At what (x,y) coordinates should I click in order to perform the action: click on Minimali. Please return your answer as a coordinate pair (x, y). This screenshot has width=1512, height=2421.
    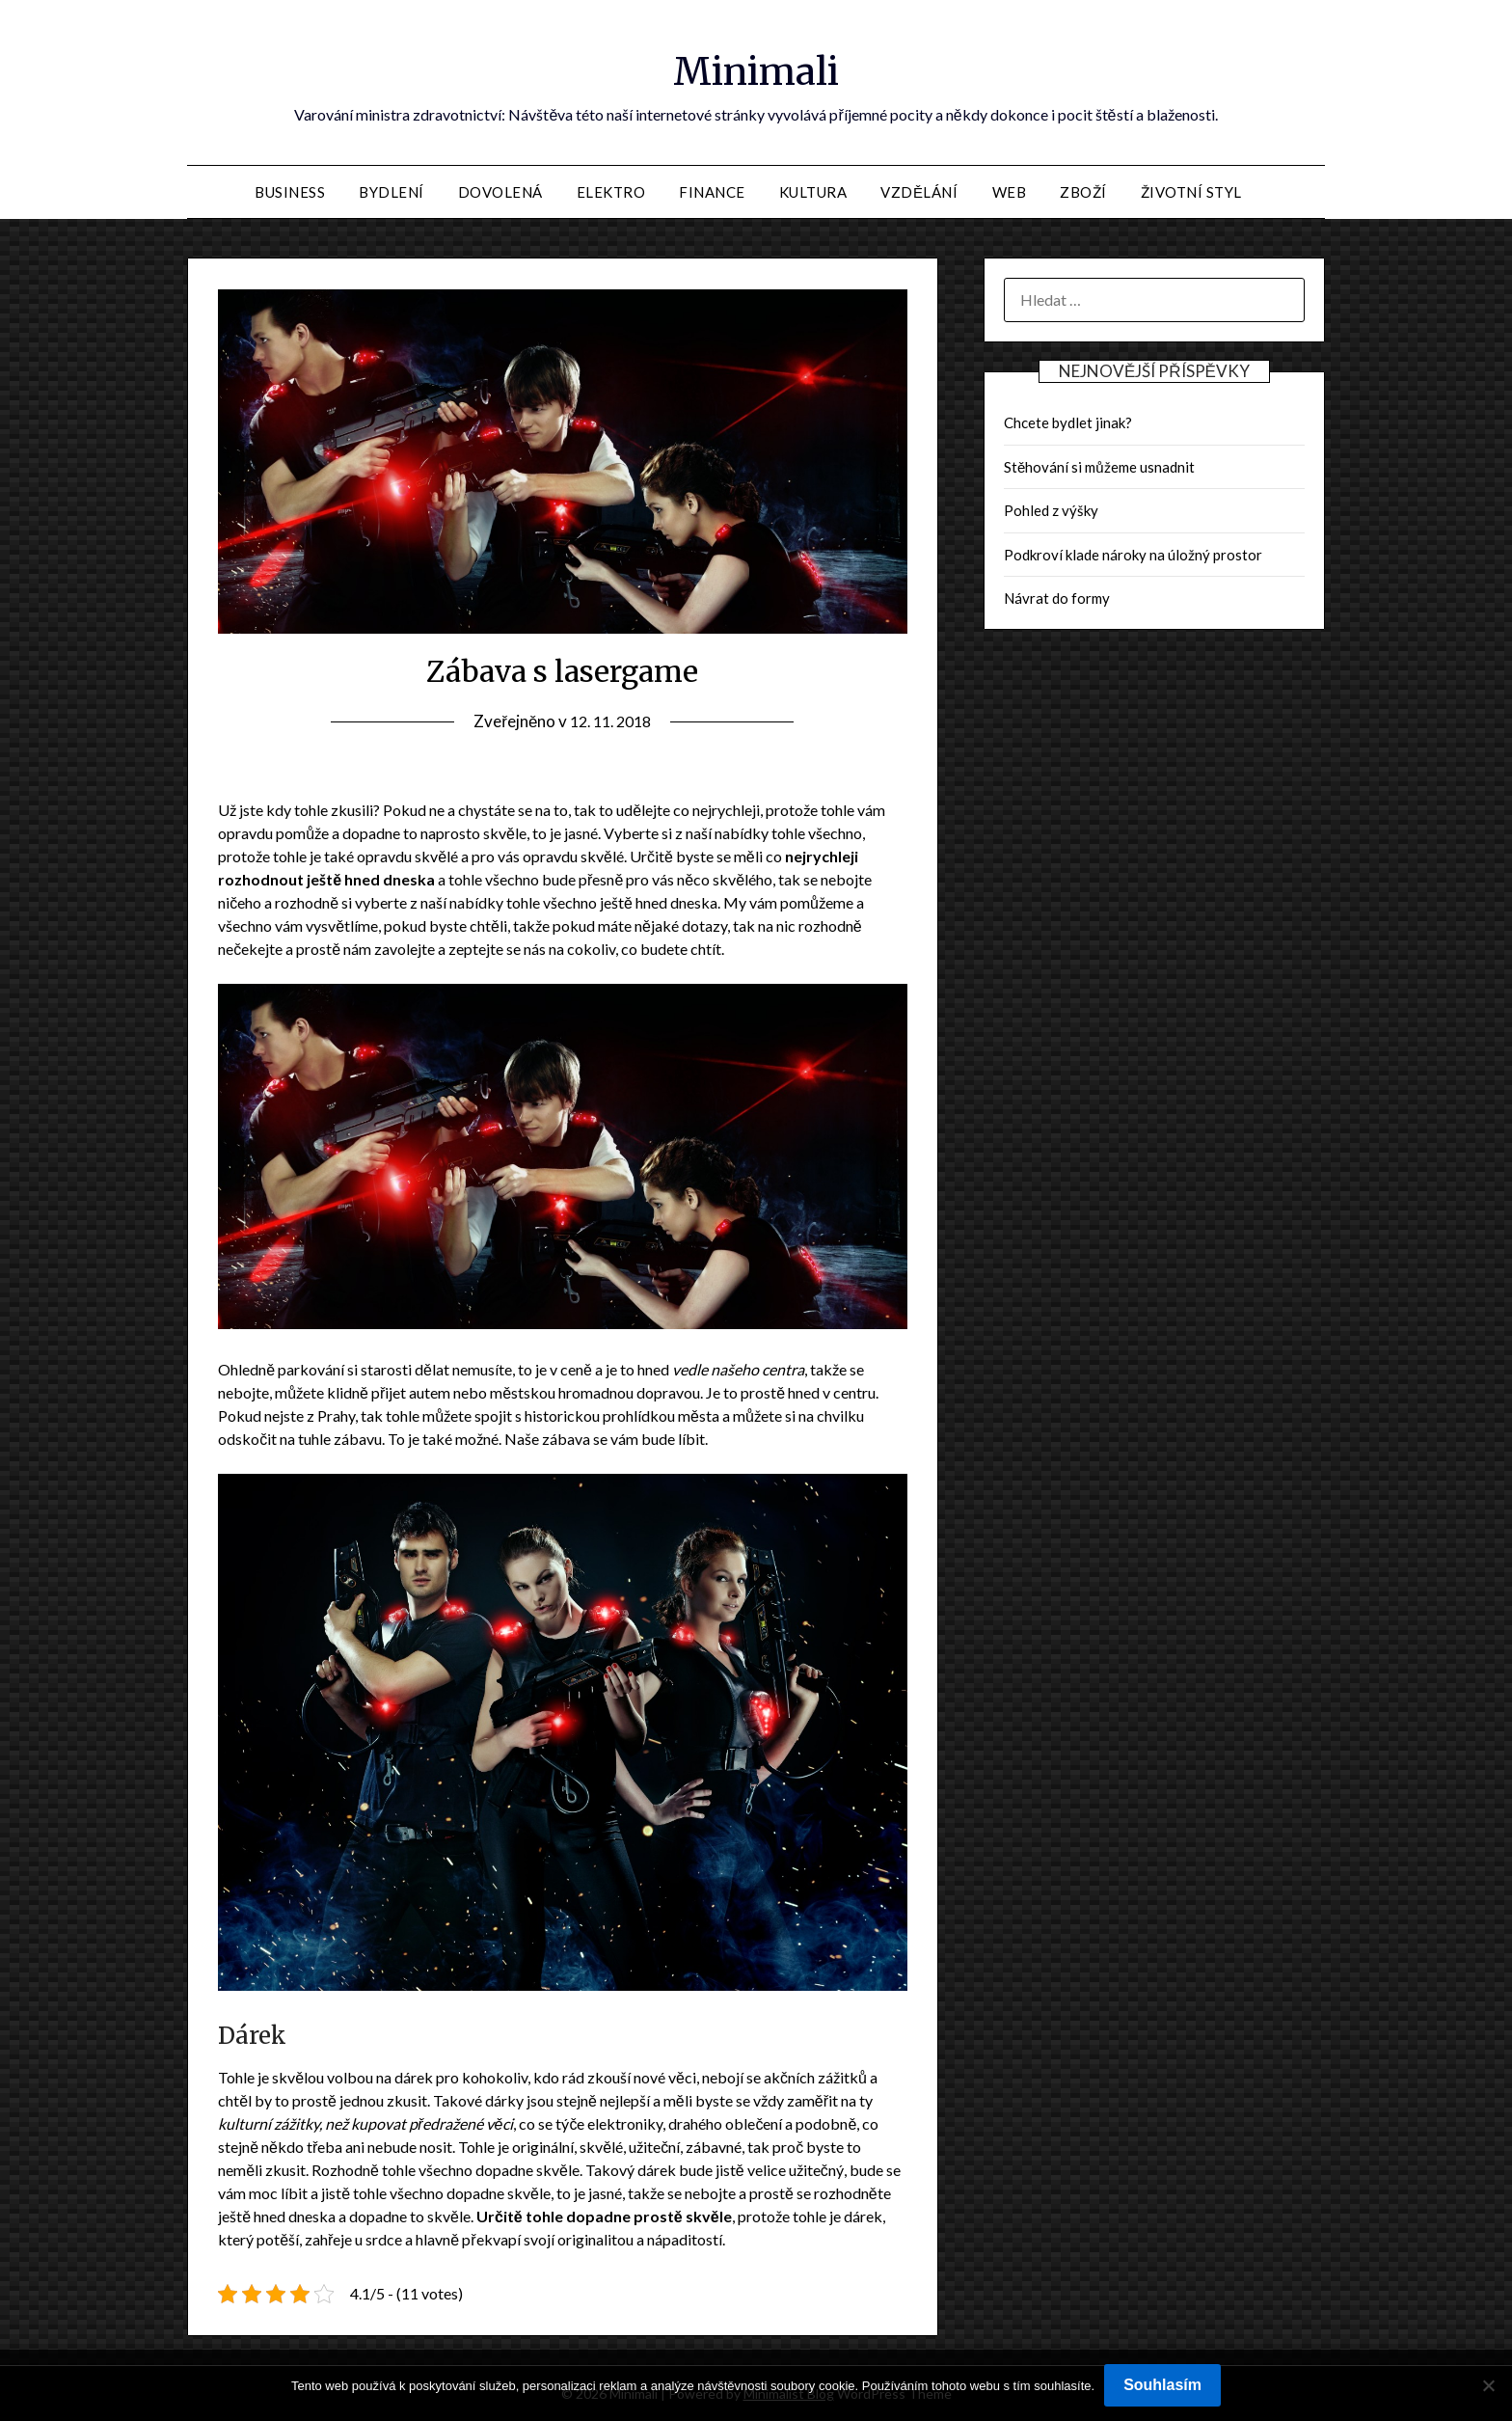
    Looking at the image, I should click on (756, 68).